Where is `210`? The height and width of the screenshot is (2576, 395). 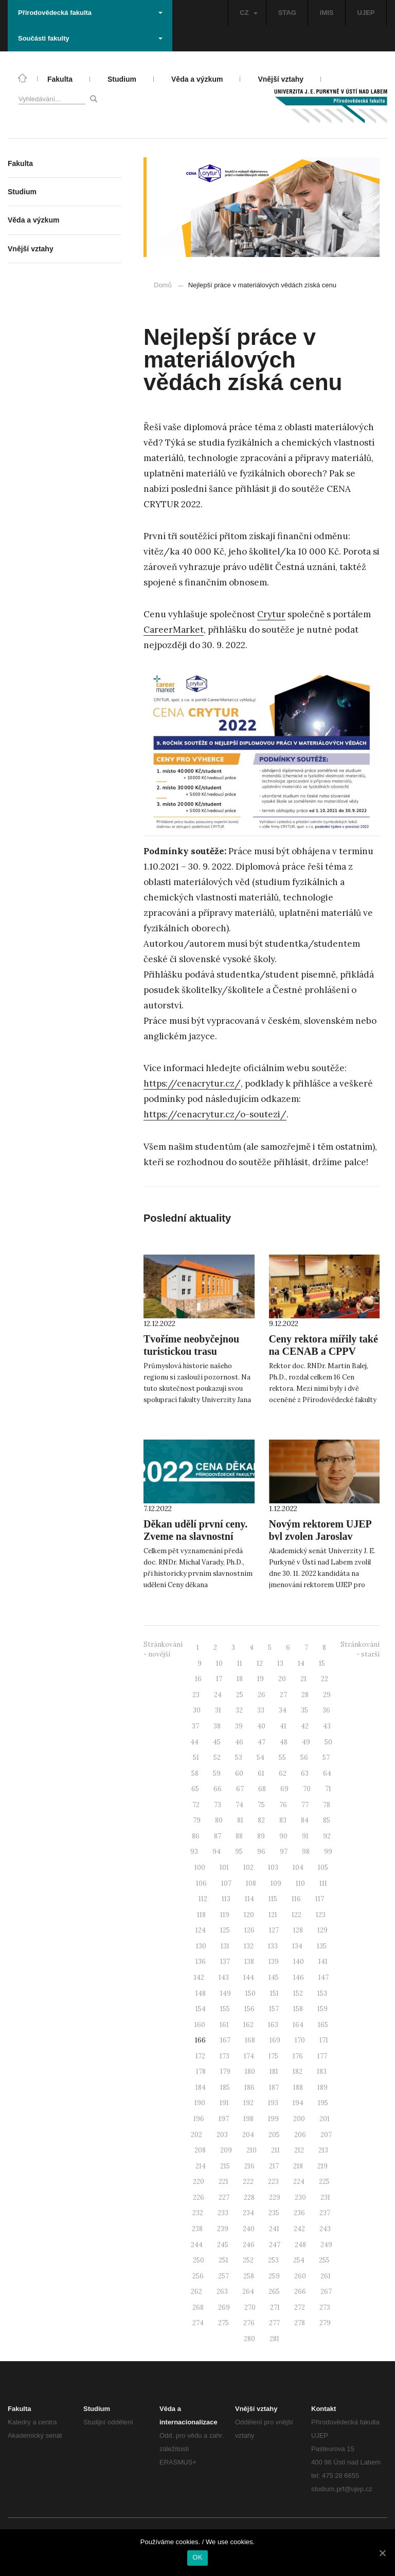 210 is located at coordinates (251, 2150).